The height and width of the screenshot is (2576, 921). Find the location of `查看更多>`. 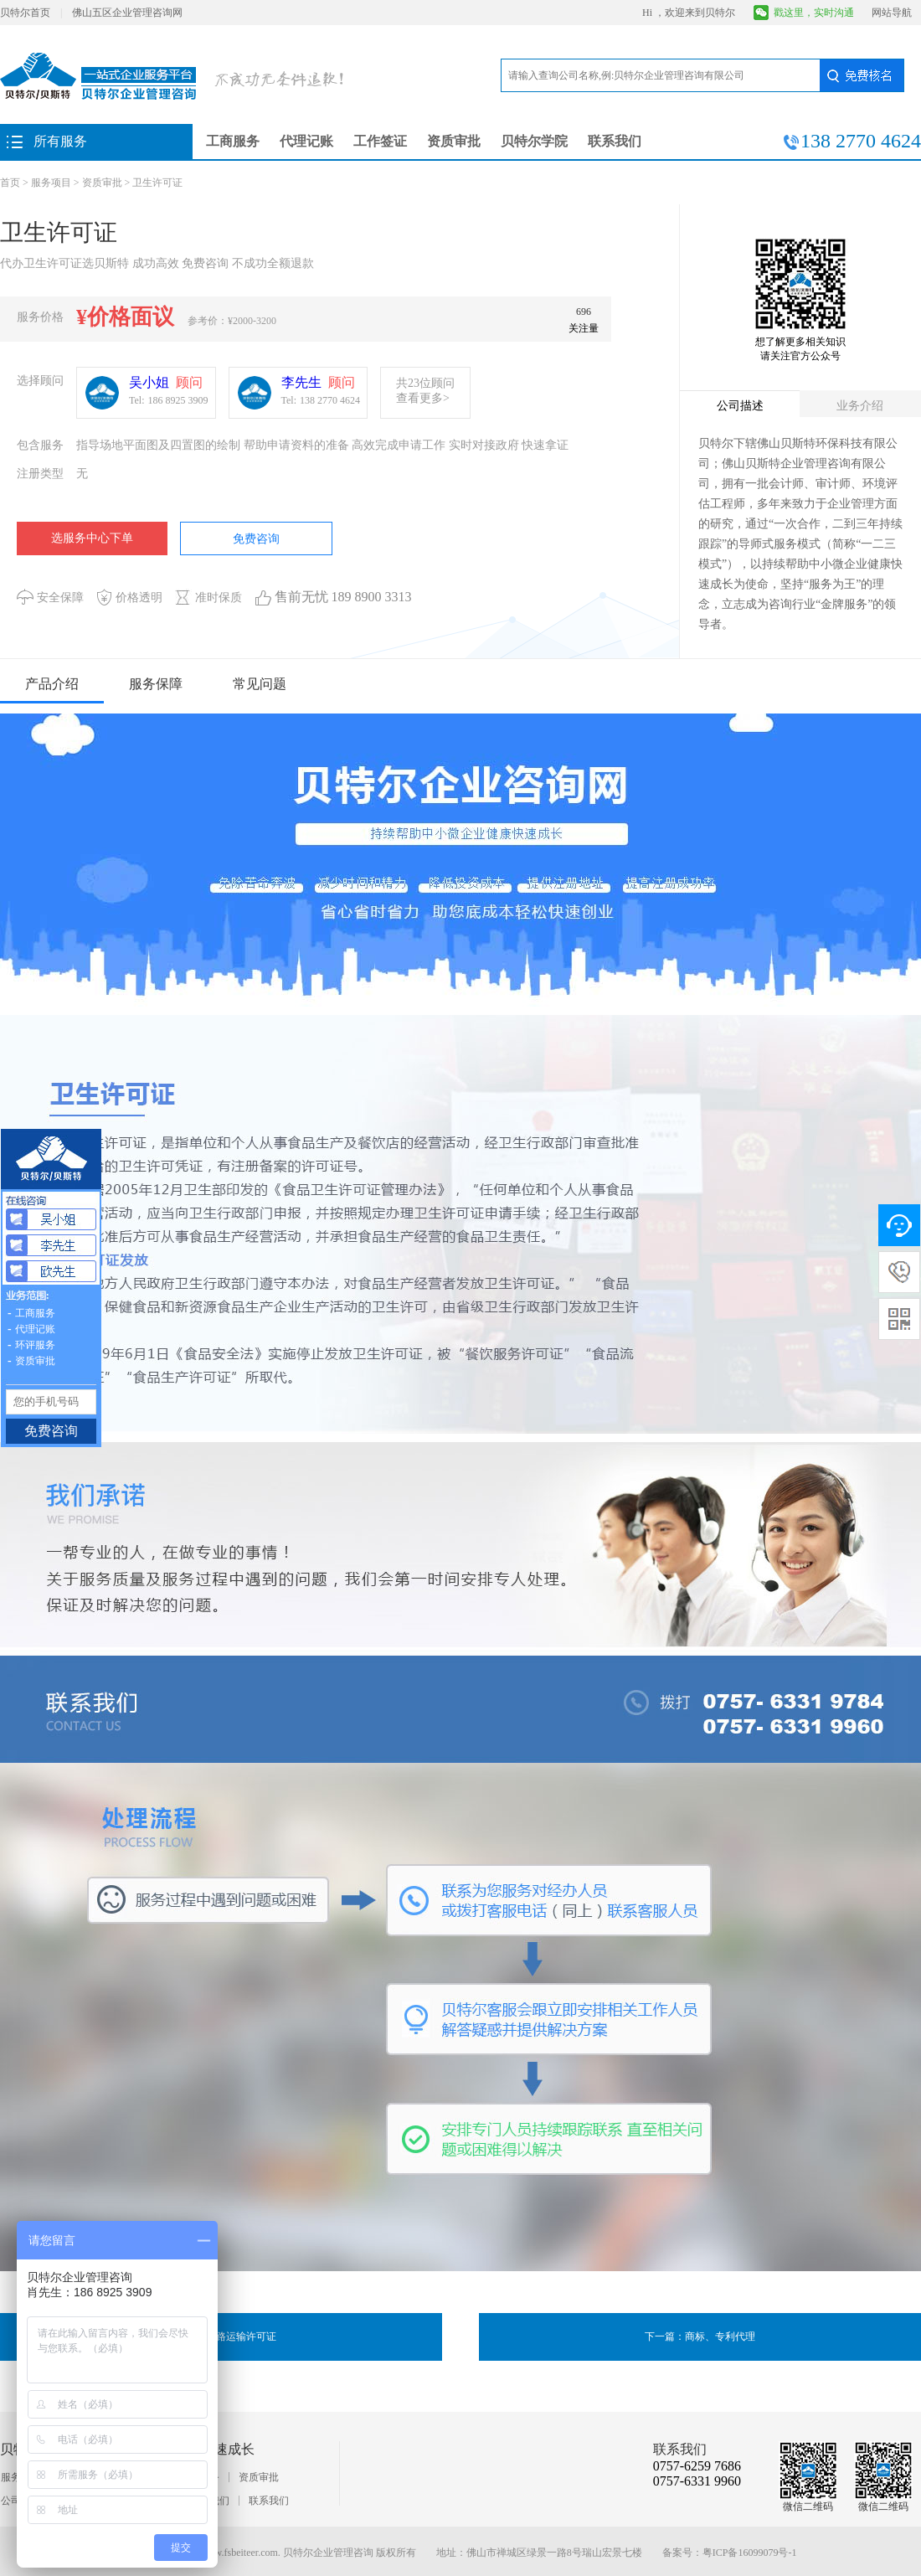

查看更多> is located at coordinates (423, 398).